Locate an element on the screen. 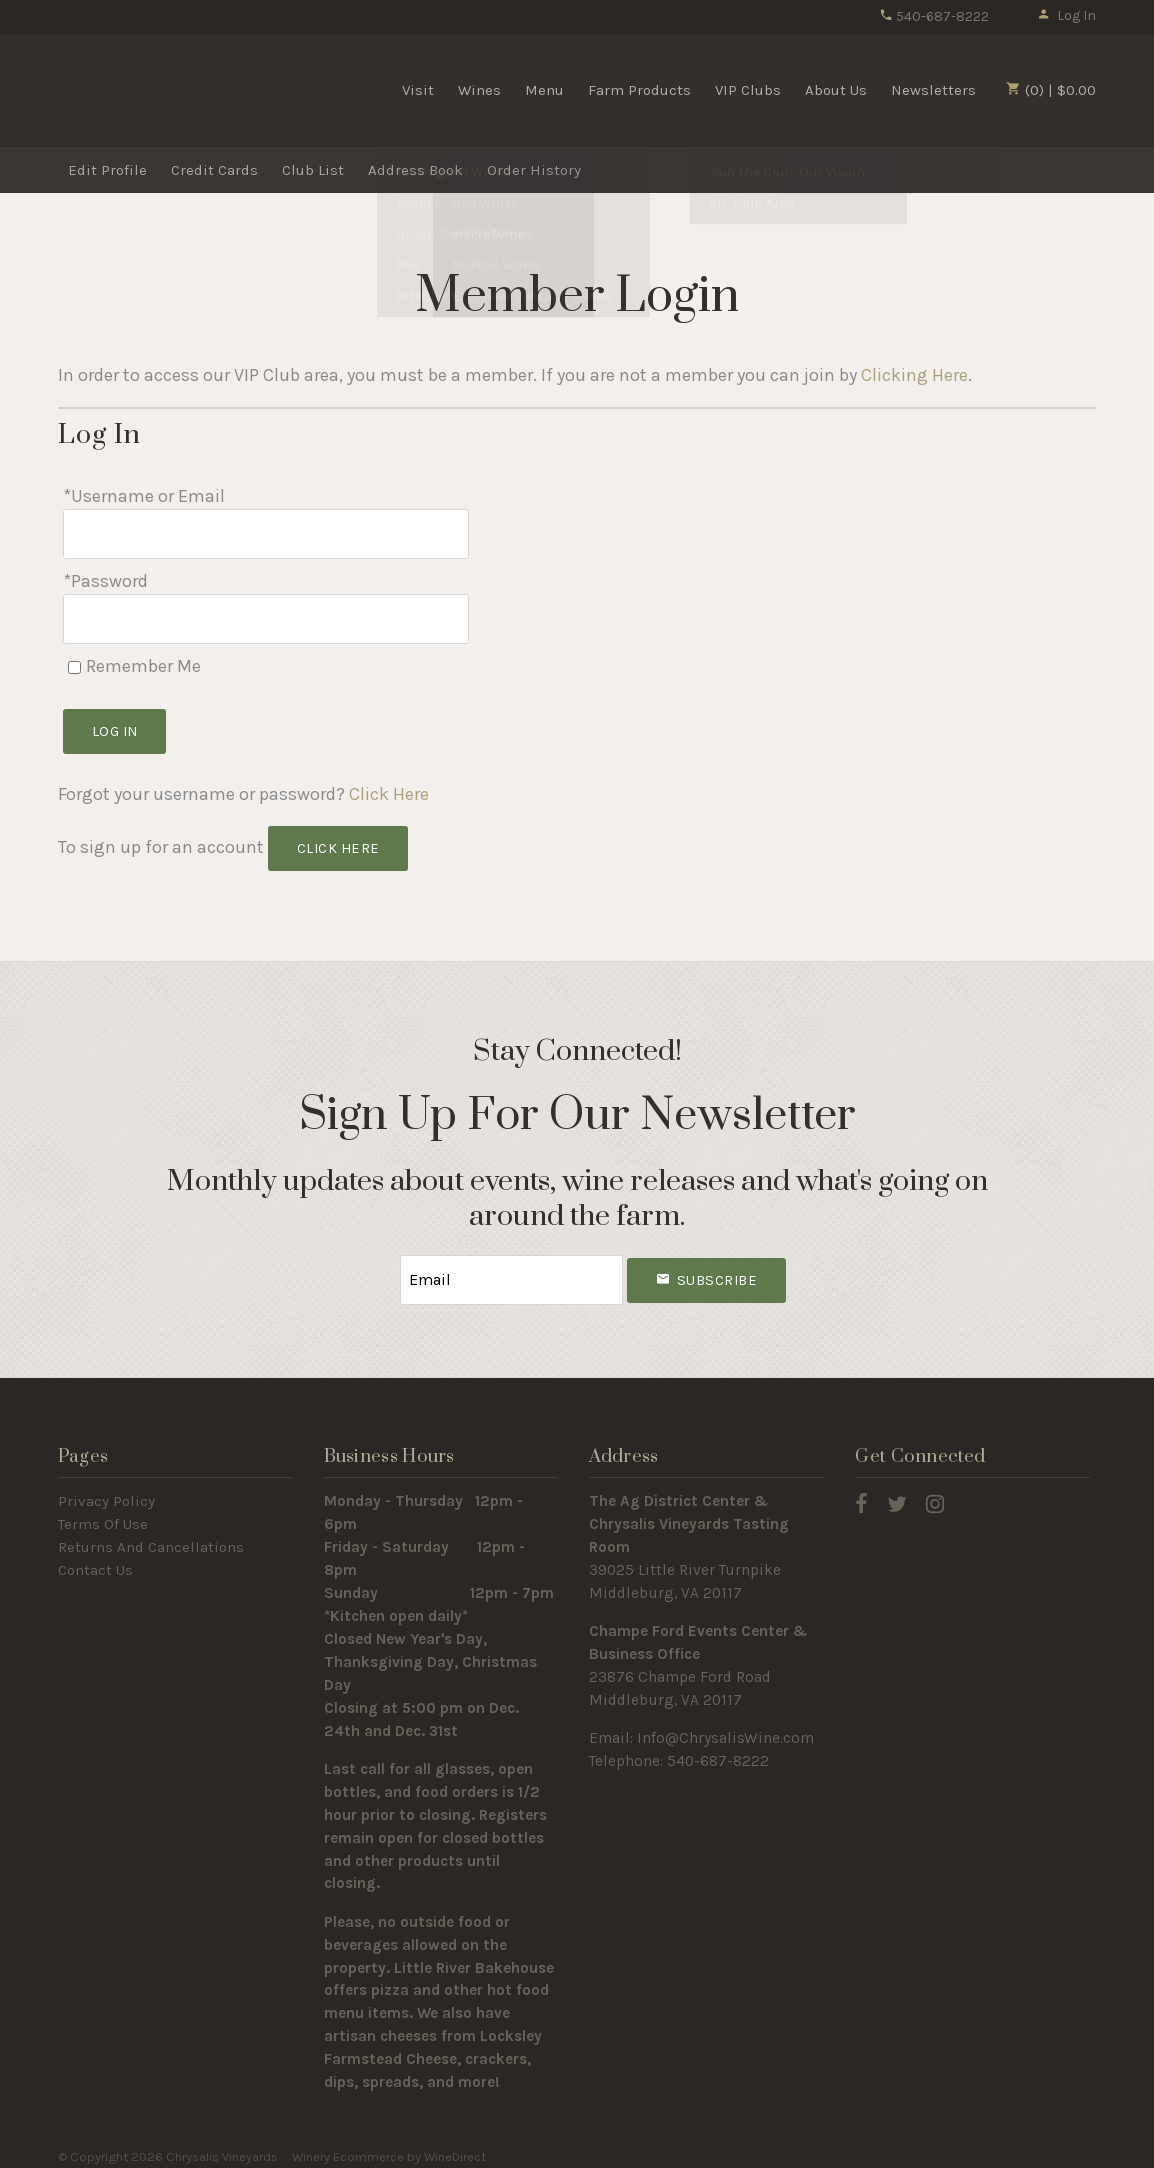  540-687-8222 is located at coordinates (934, 16).